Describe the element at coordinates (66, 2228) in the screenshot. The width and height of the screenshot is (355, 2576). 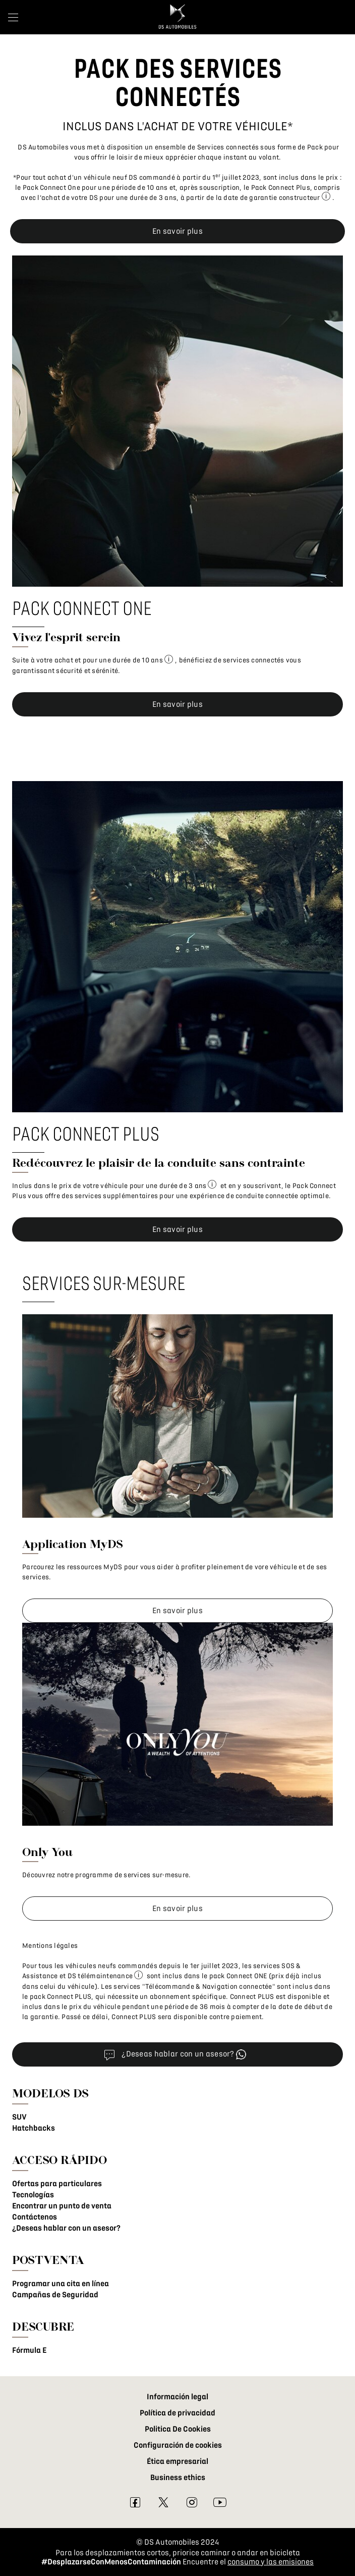
I see `¿Deseas hablar con un asesor?` at that location.